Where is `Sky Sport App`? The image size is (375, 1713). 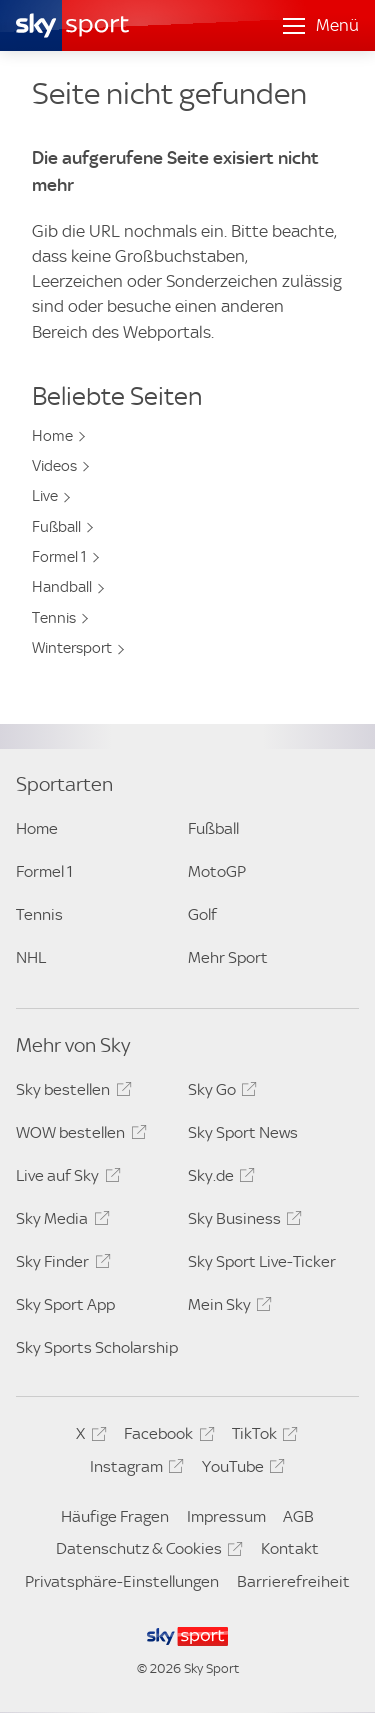 Sky Sport App is located at coordinates (65, 1304).